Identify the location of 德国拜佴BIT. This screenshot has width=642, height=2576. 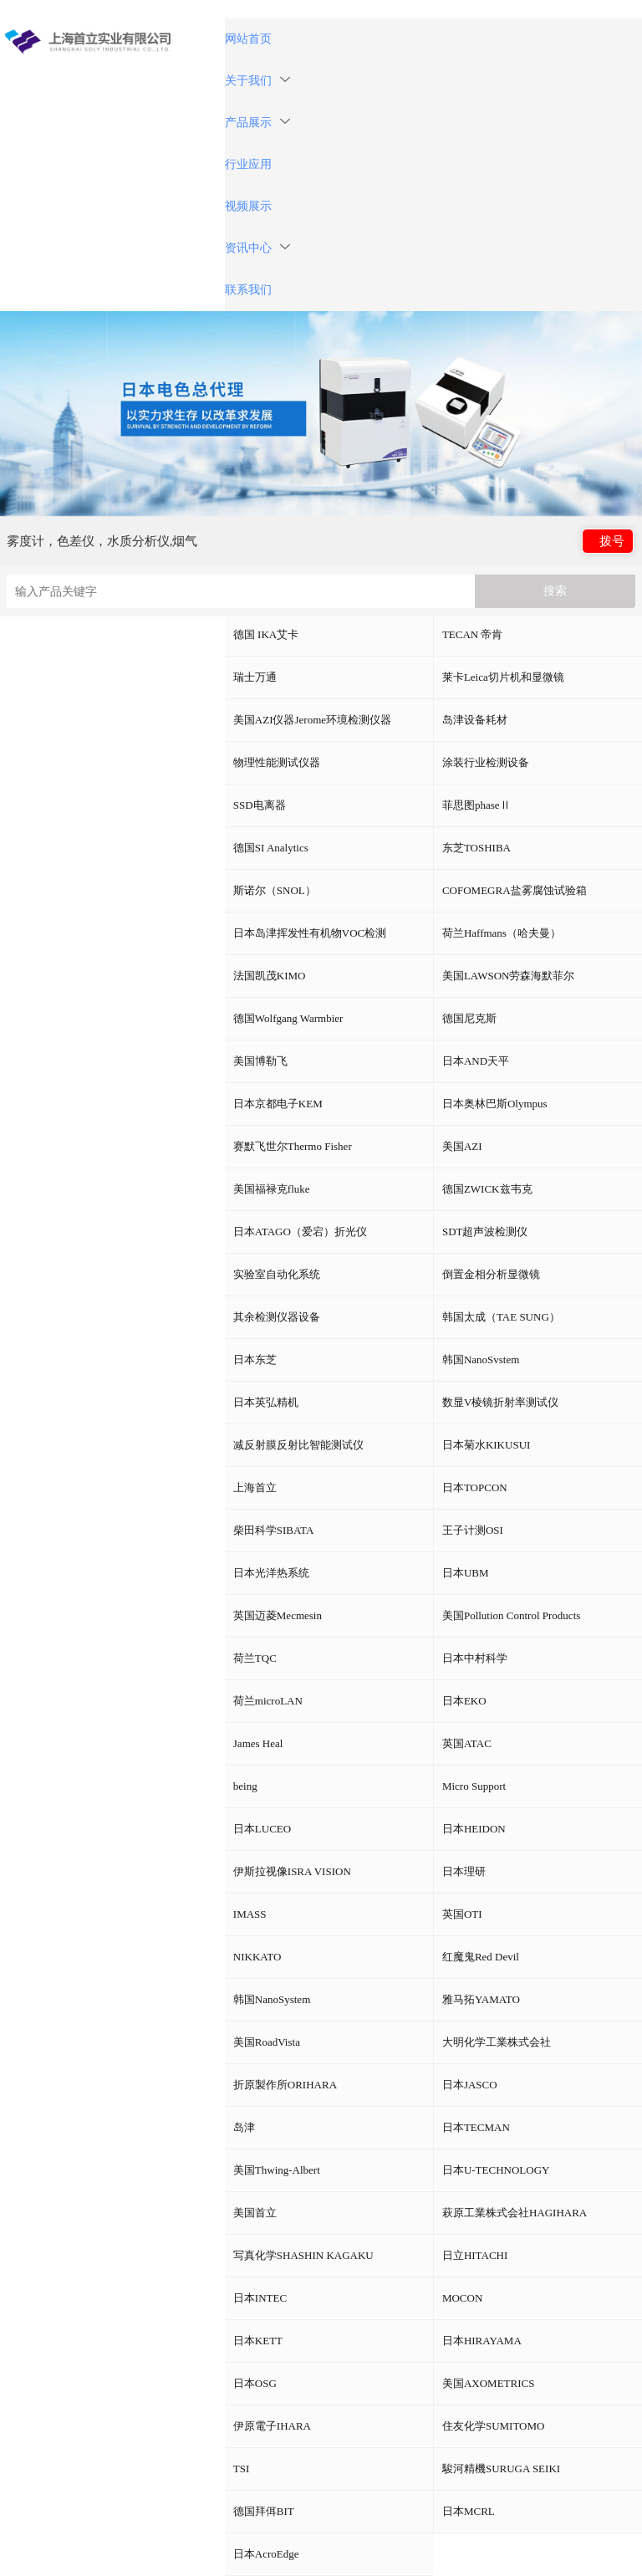
(263, 2511).